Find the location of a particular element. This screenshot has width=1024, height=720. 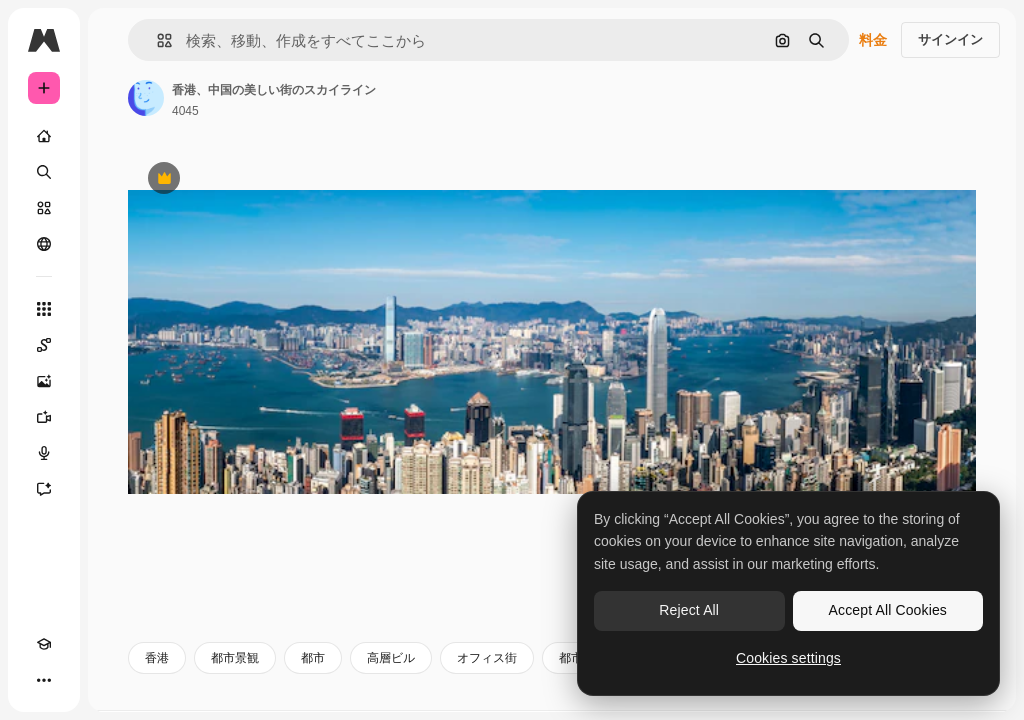

[Academy] is located at coordinates (44, 644).